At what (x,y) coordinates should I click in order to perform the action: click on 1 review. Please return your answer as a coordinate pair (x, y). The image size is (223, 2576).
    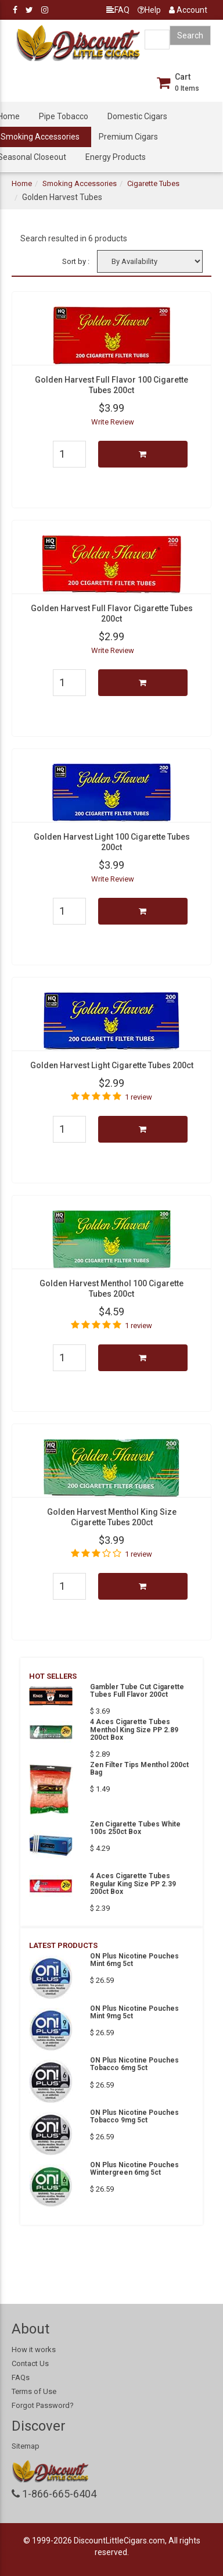
    Looking at the image, I should click on (138, 1097).